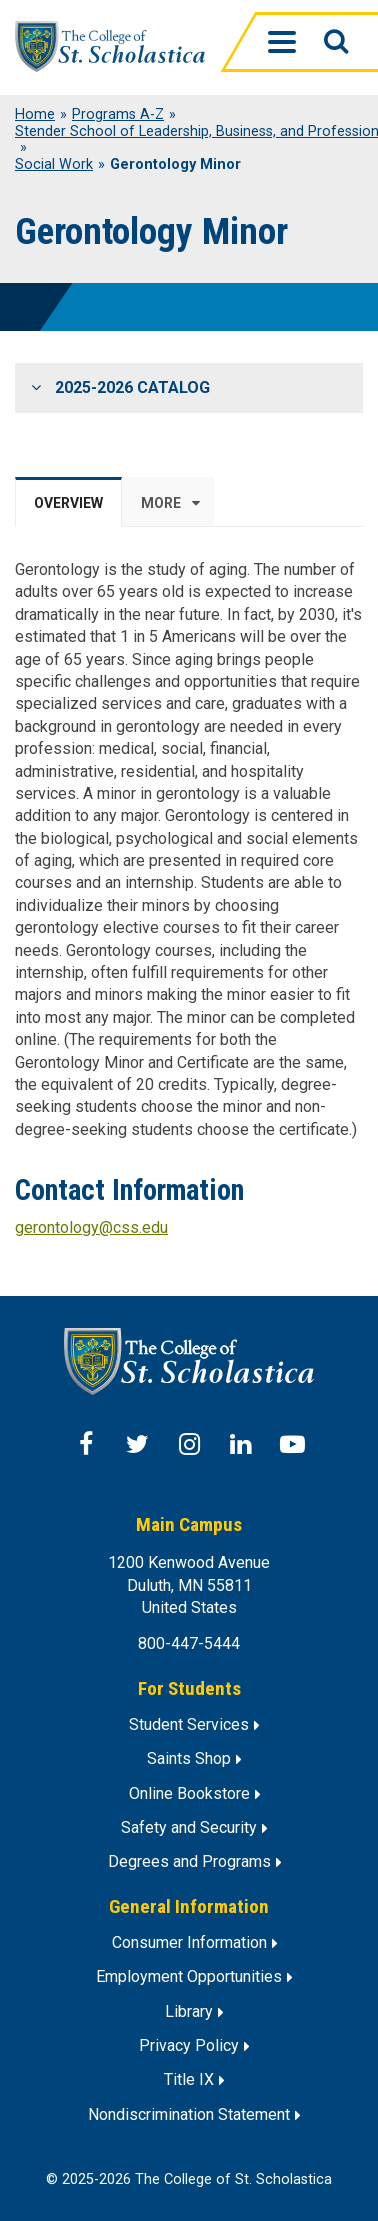  What do you see at coordinates (118, 115) in the screenshot?
I see `Programs A-Z` at bounding box center [118, 115].